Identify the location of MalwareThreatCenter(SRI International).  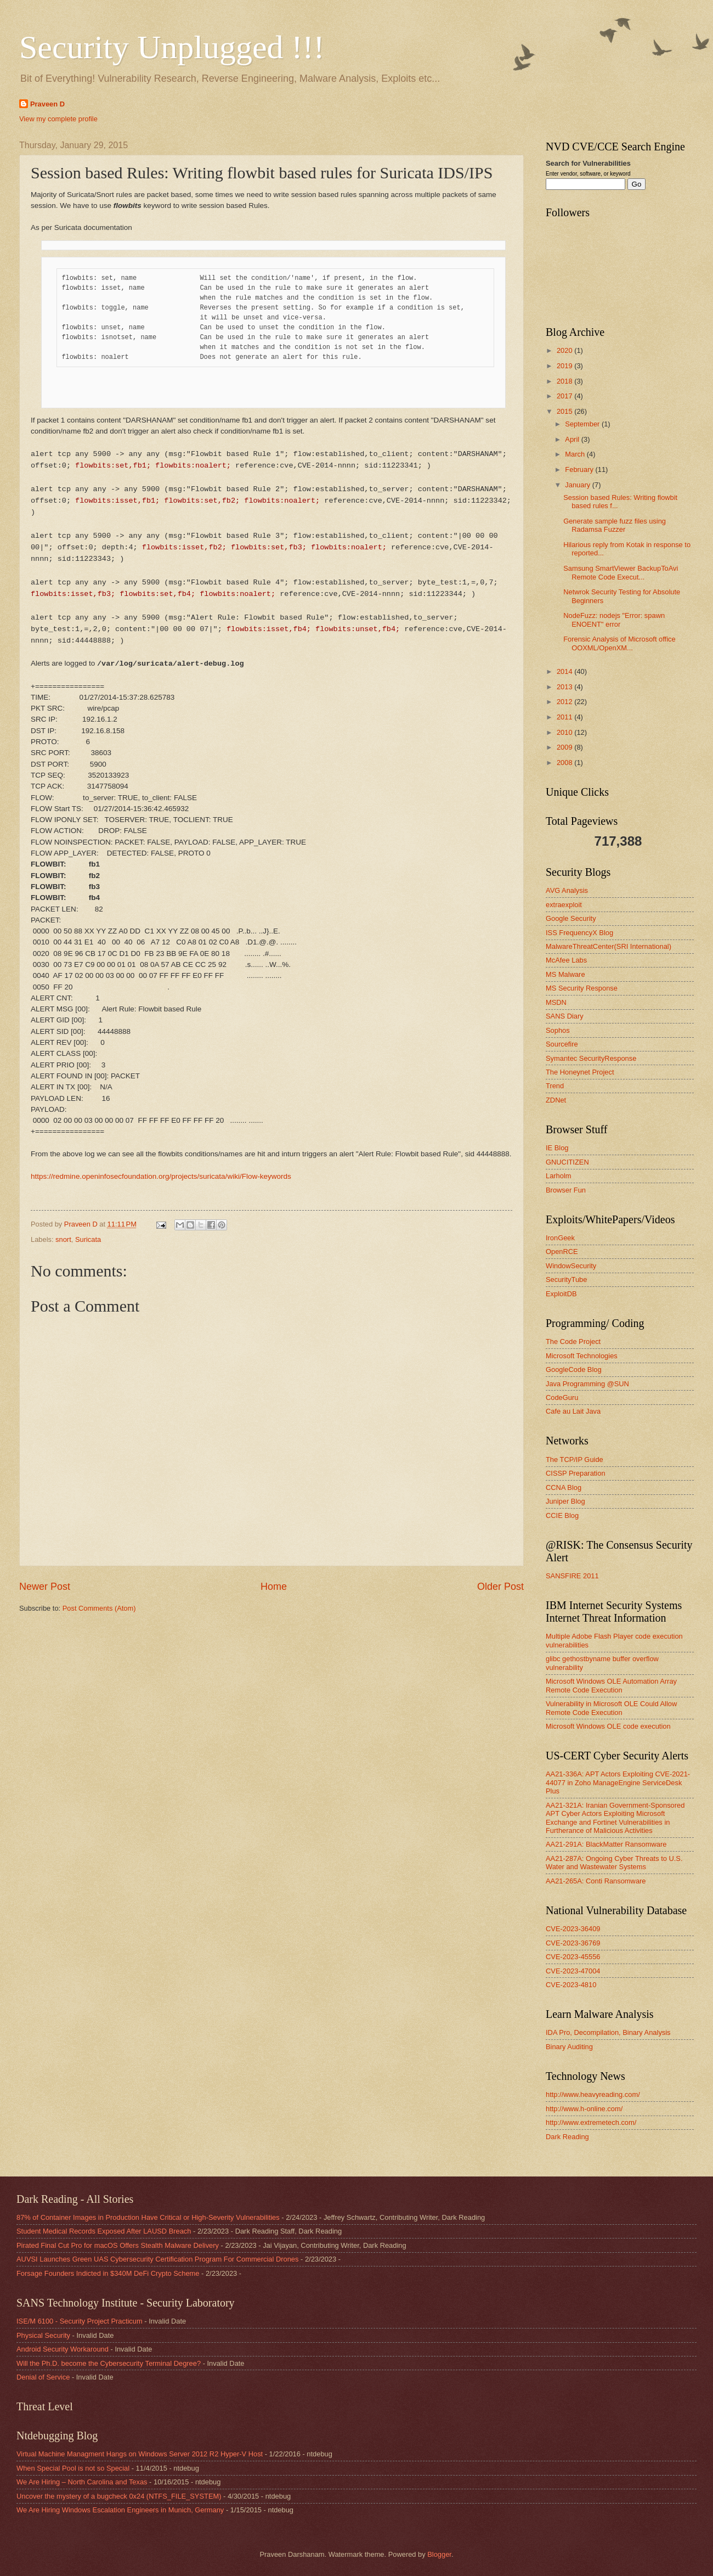
(608, 946).